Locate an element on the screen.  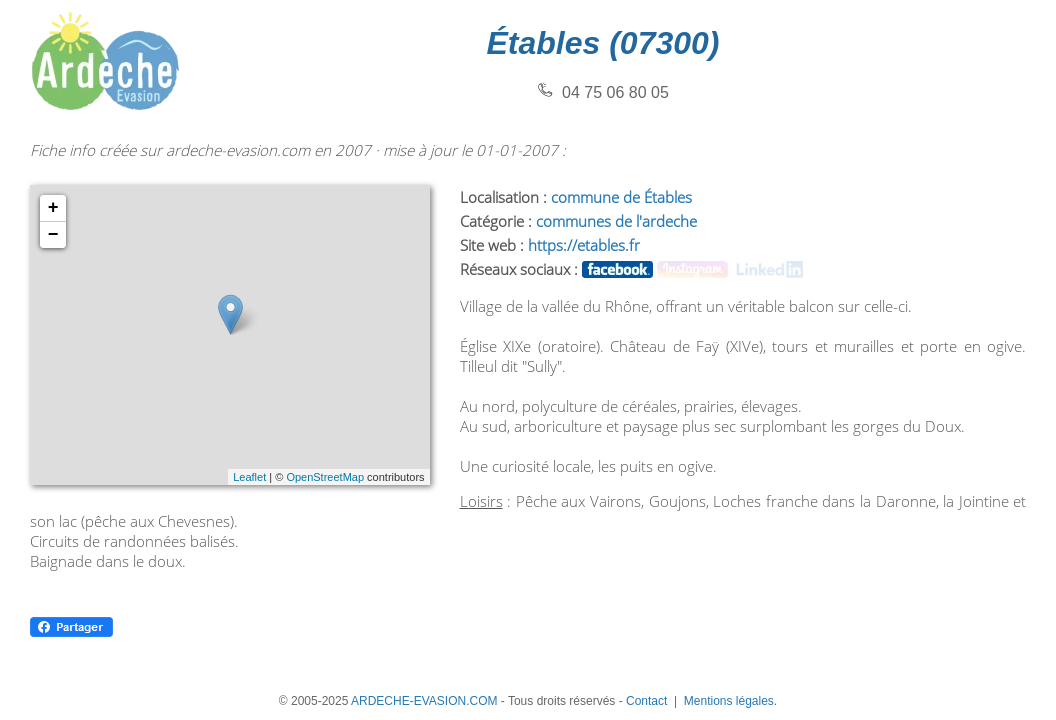
communes de l'ardeche is located at coordinates (616, 221).